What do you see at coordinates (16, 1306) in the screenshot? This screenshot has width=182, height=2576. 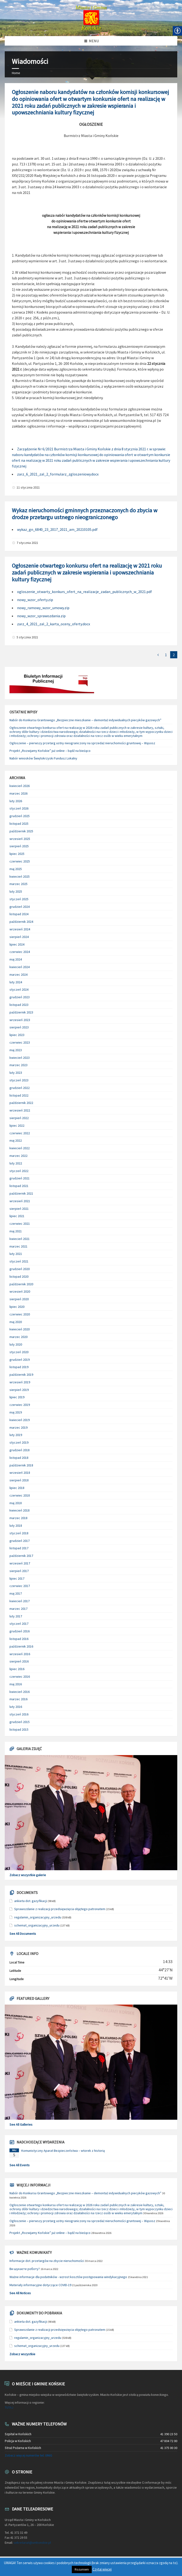 I see `lipiec 2020 [link]` at bounding box center [16, 1306].